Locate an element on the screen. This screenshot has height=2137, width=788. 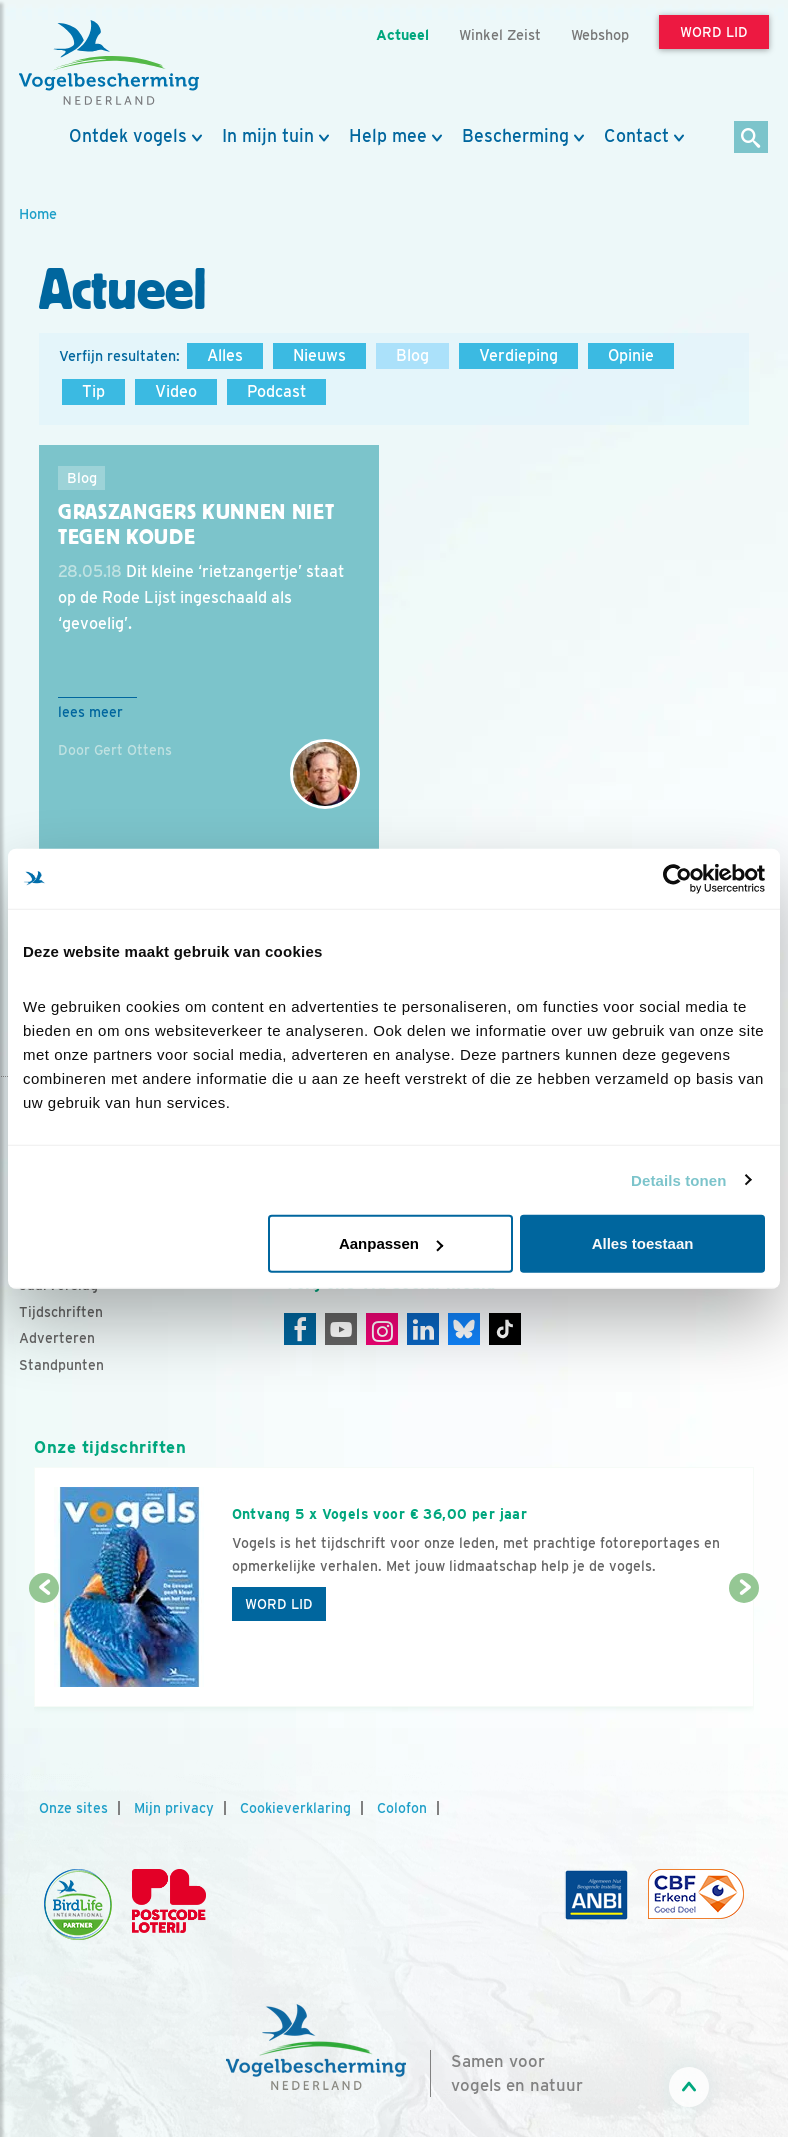
Alles is located at coordinates (225, 355).